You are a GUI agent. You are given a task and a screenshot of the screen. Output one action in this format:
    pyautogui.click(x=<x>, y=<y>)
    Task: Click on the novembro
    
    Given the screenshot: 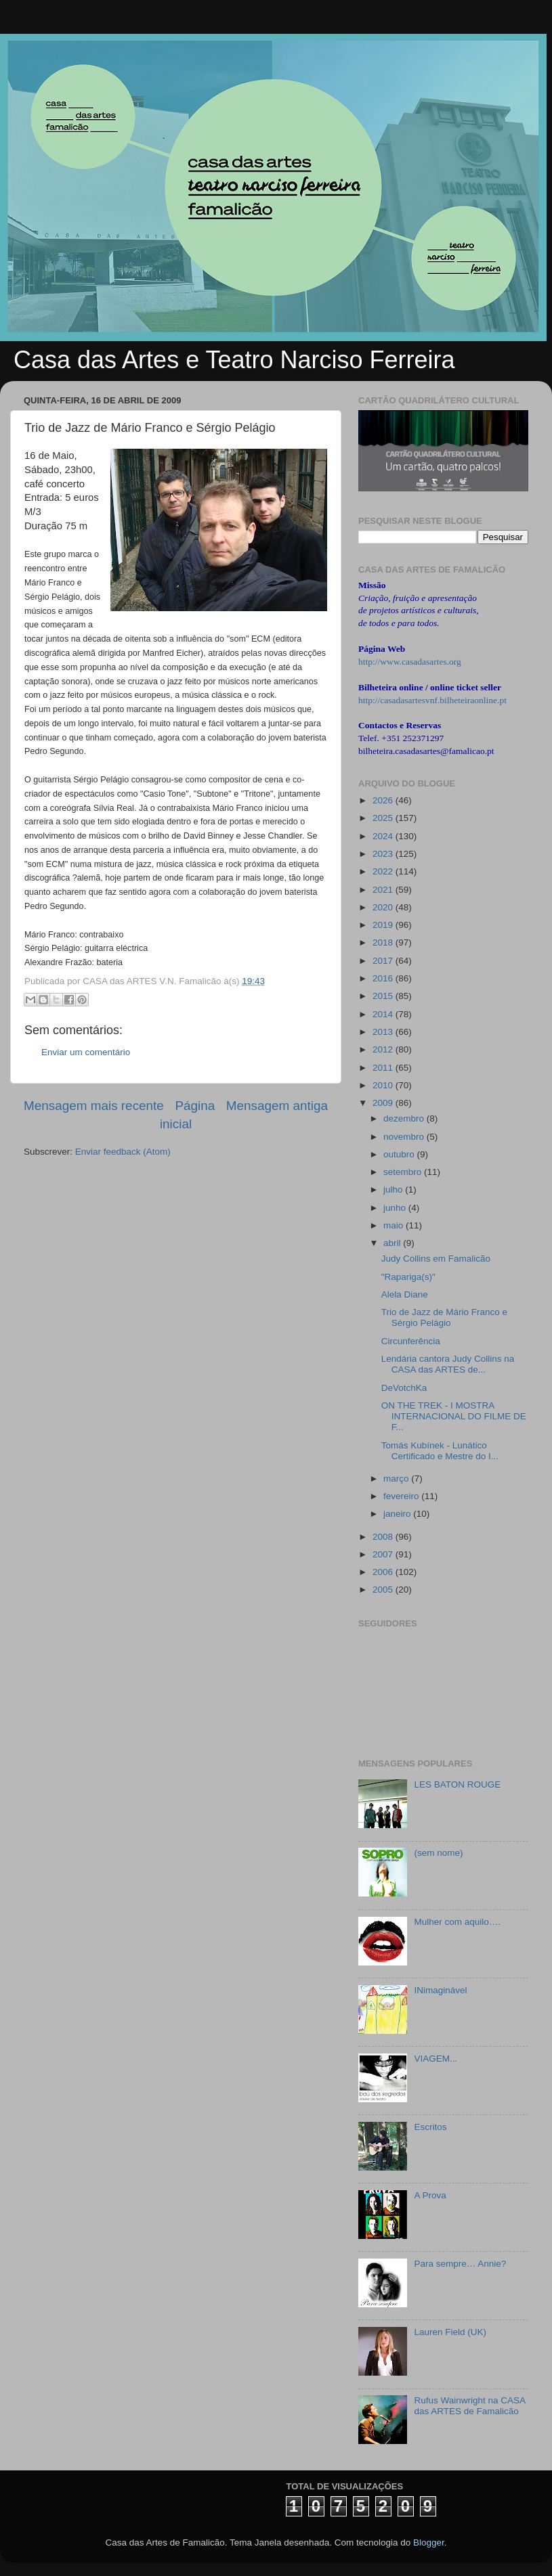 What is the action you would take?
    pyautogui.click(x=405, y=1137)
    